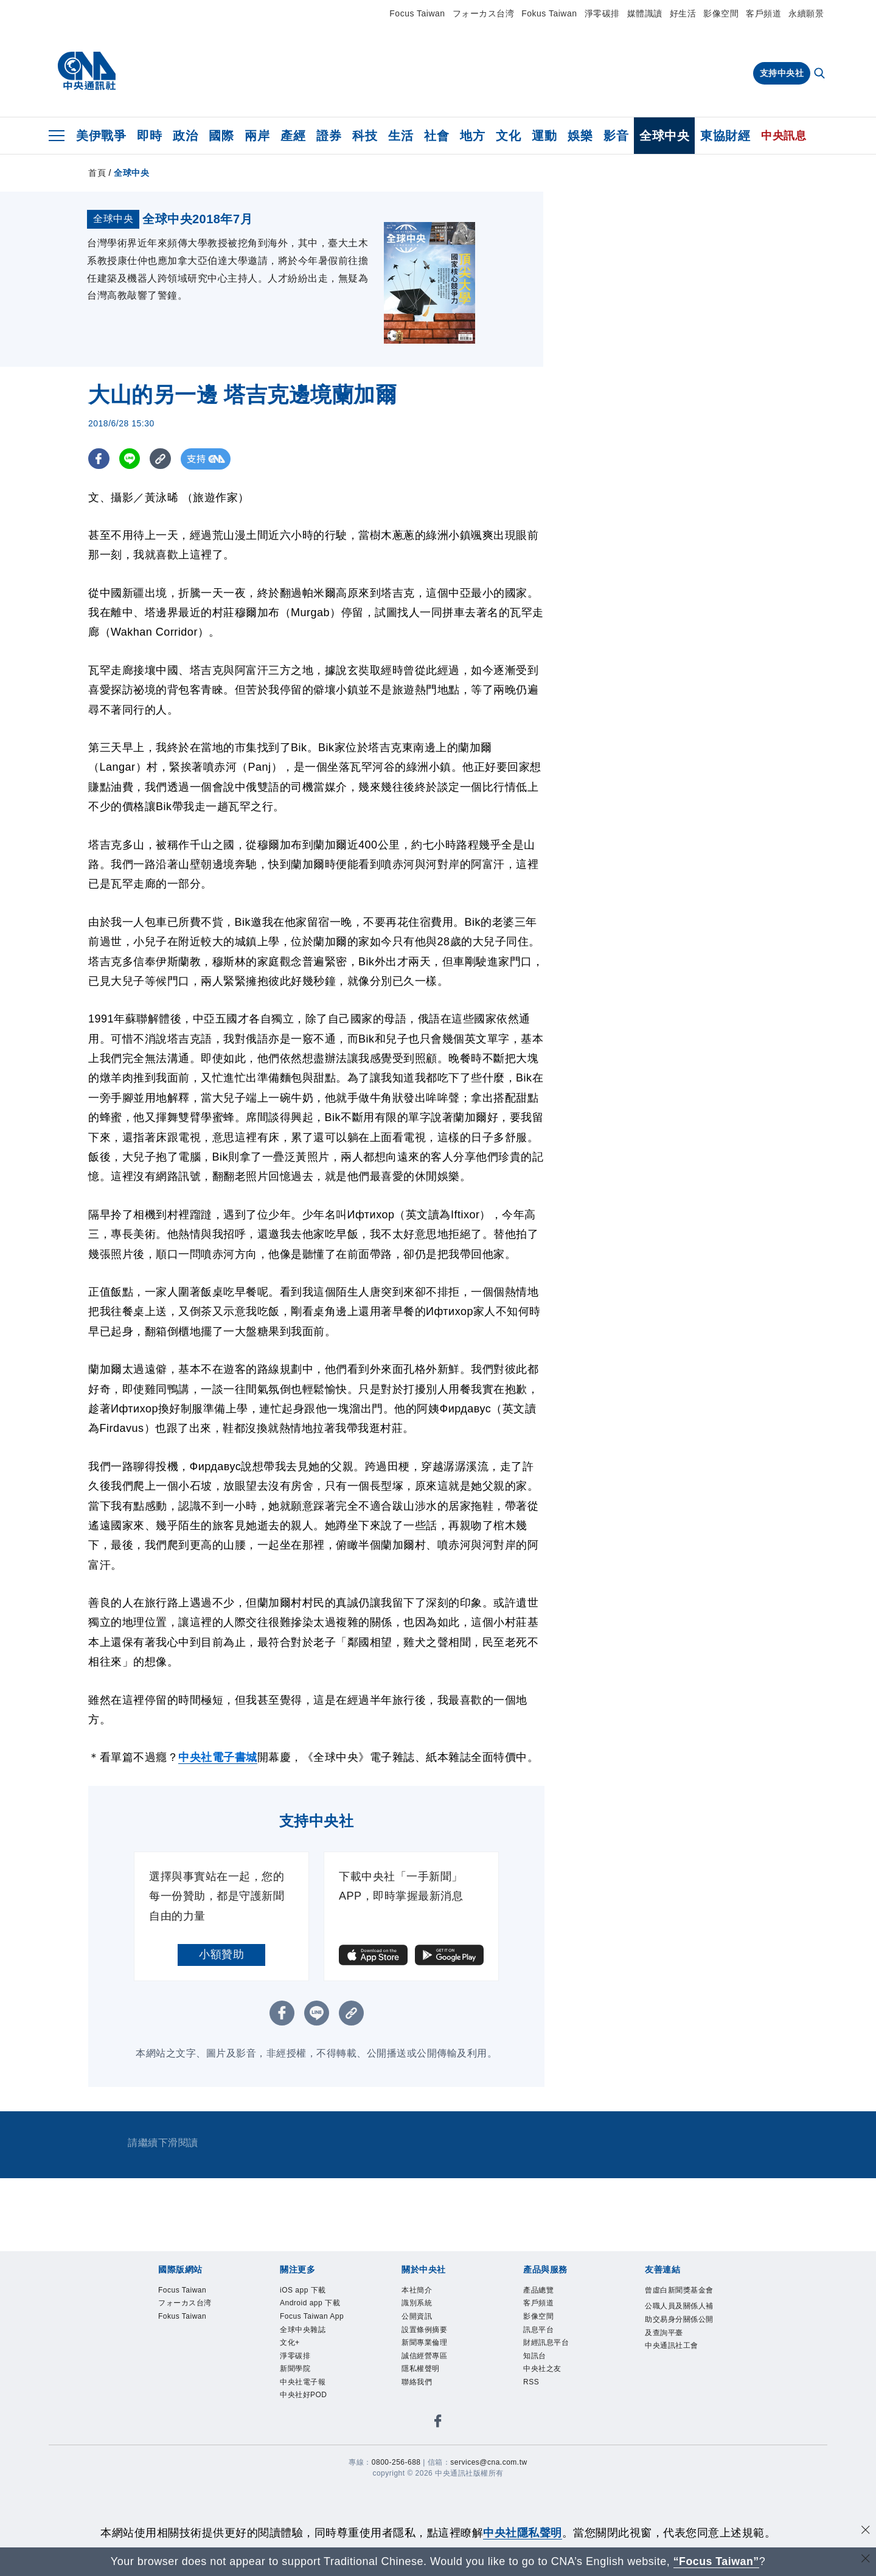 This screenshot has width=876, height=2576. I want to click on [複製連結], so click(161, 550).